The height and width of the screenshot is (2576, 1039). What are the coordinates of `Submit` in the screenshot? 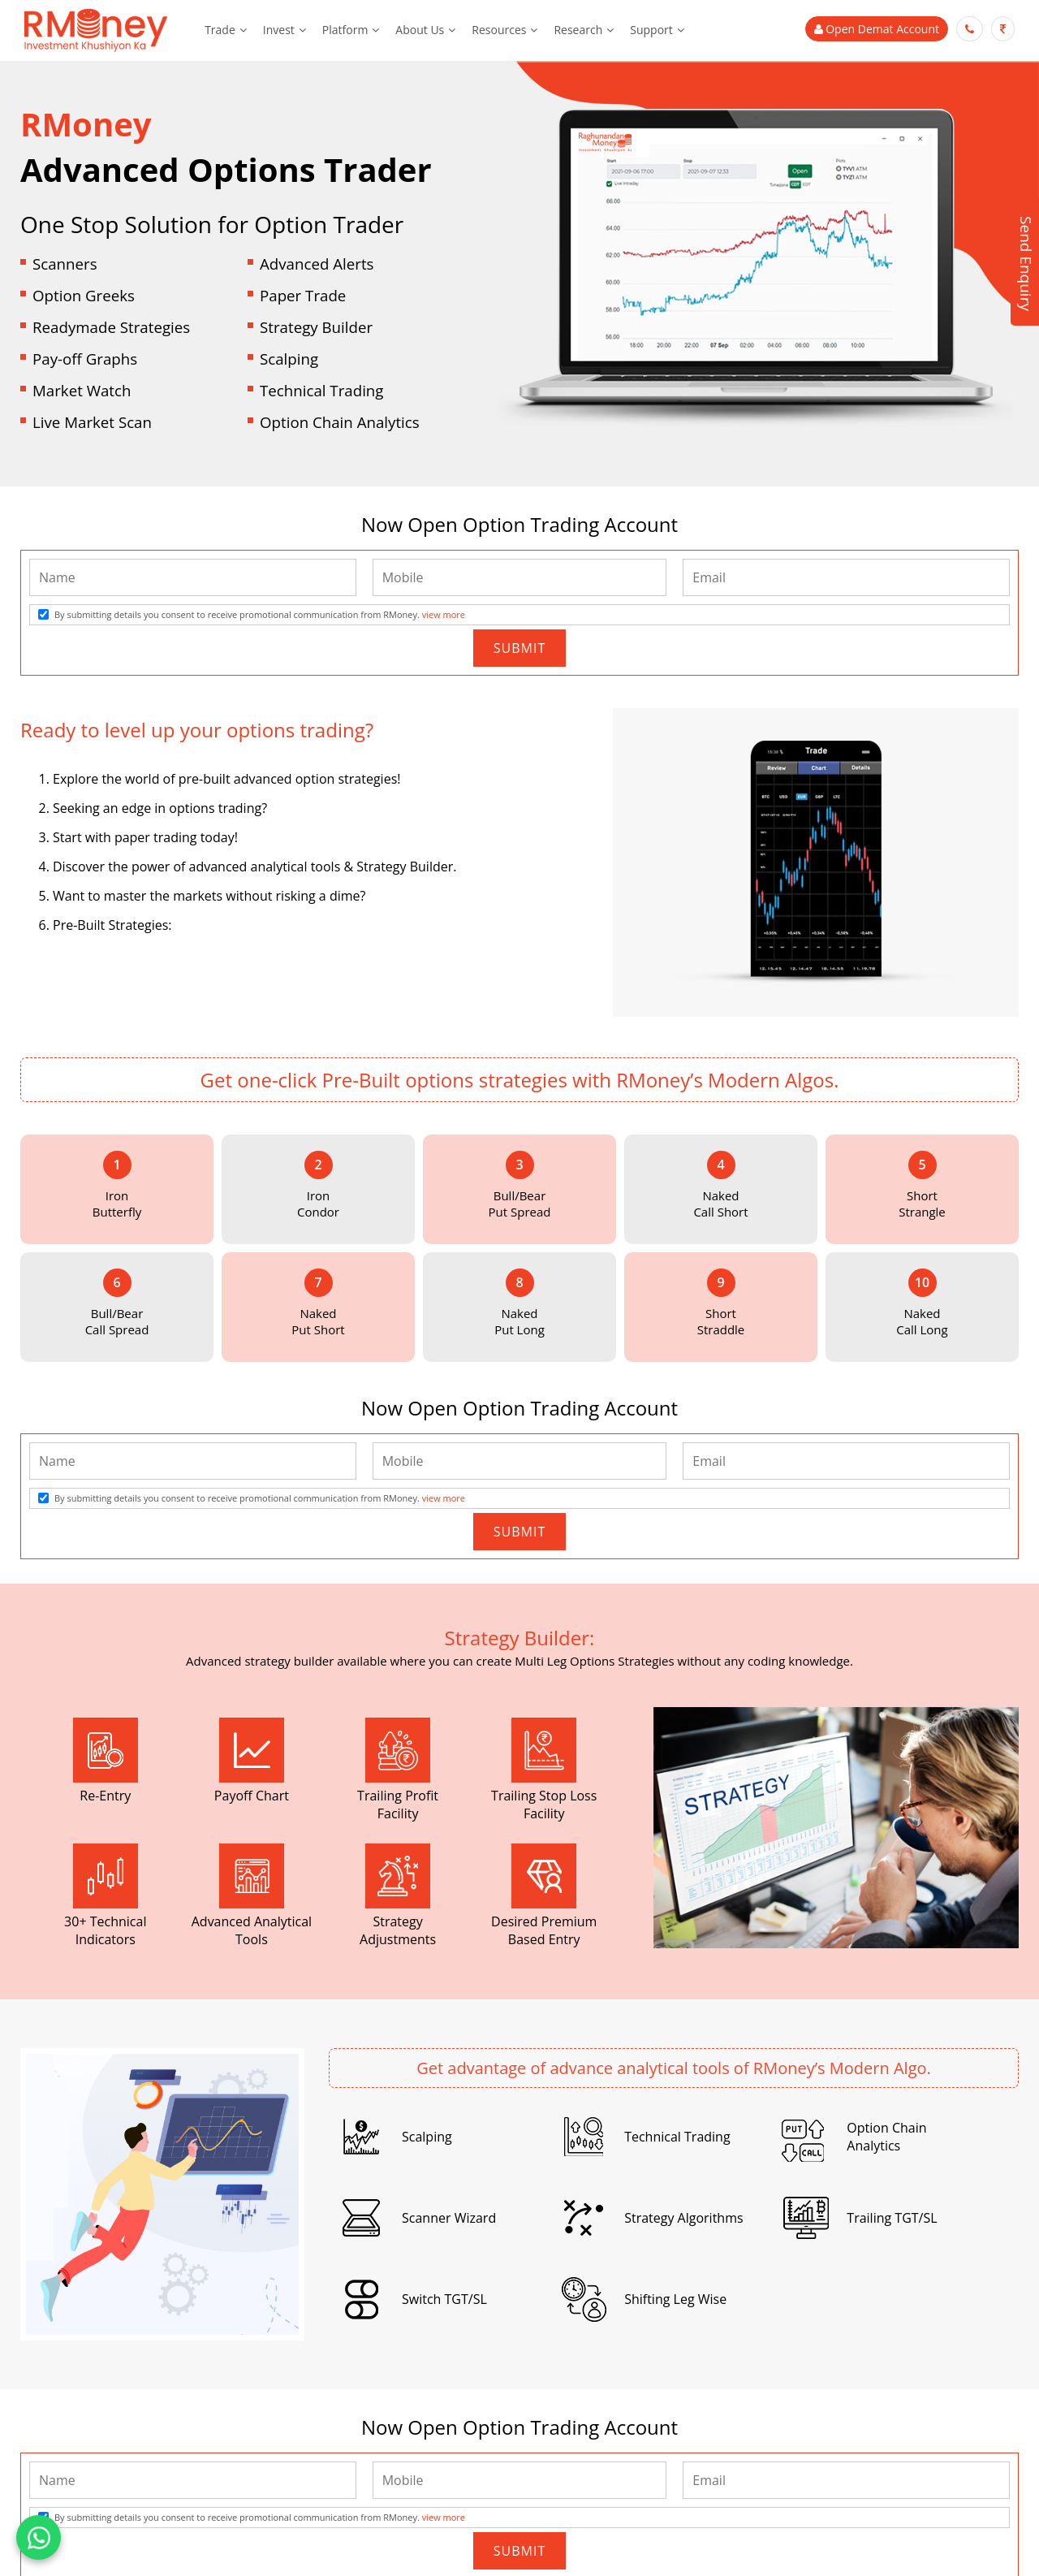 It's located at (519, 648).